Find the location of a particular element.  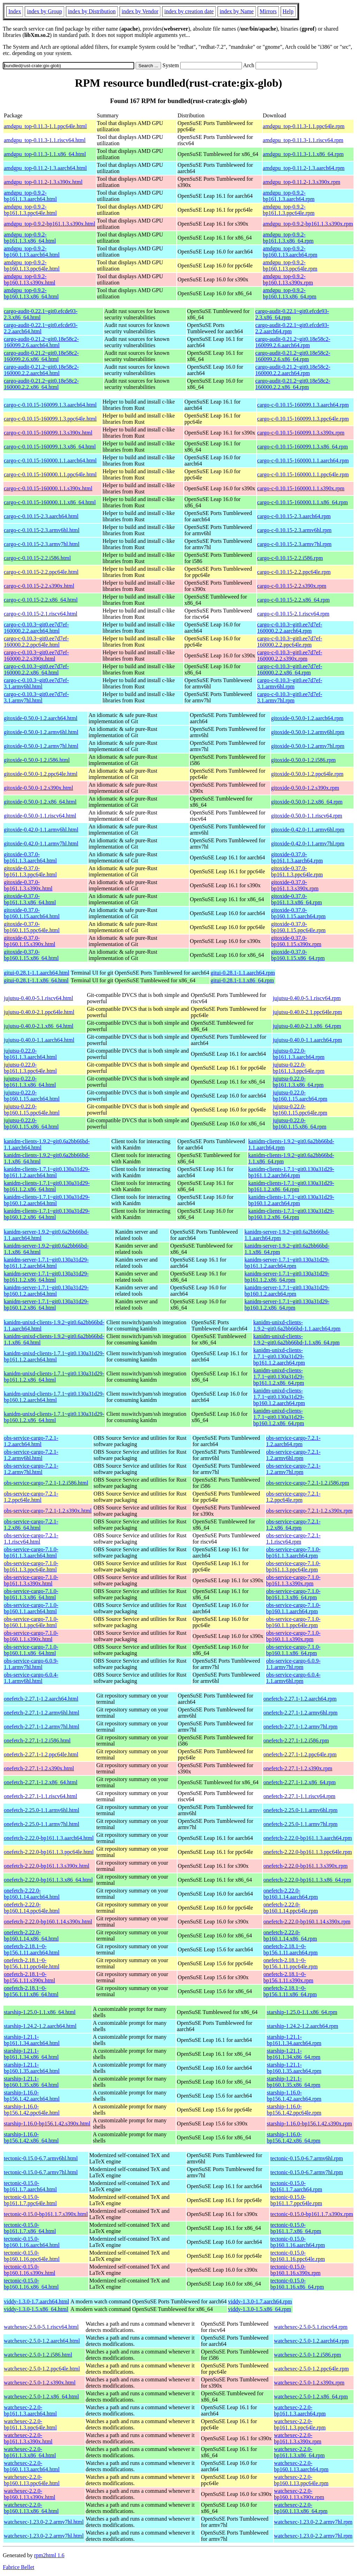

onefetch-2.18.1~0-bp156.1.11.ppc64le.html is located at coordinates (31, 1963).